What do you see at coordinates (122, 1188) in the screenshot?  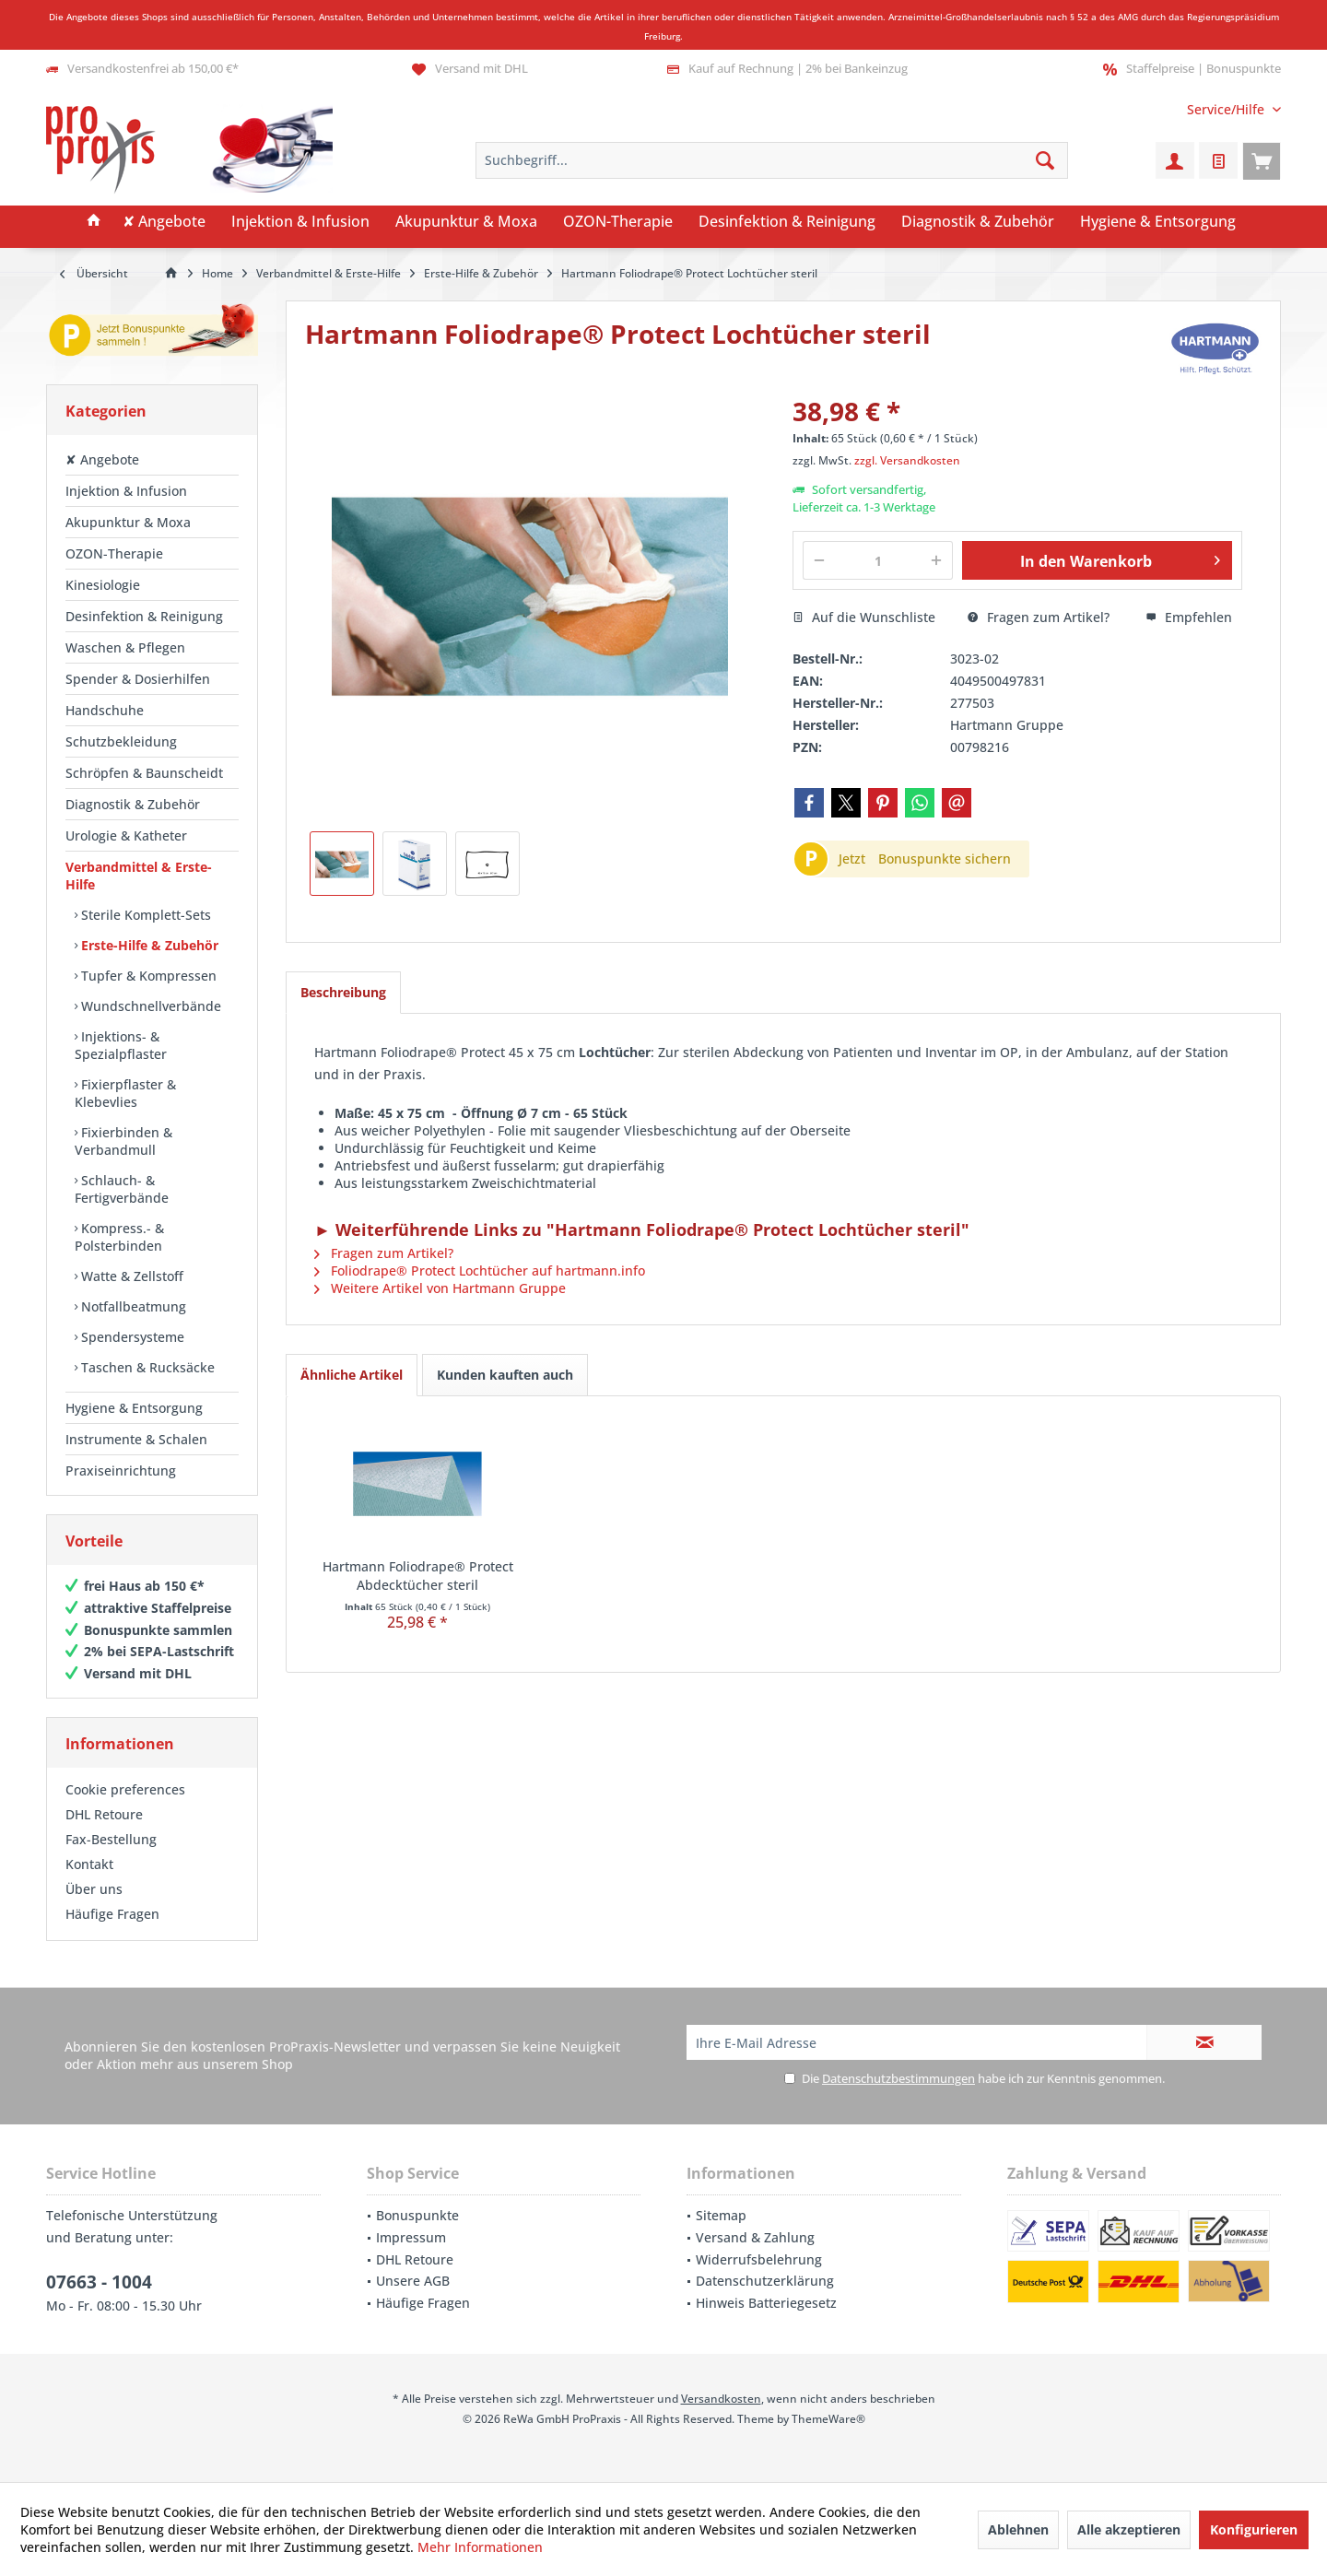 I see `Schlauch- & Fertigverbände` at bounding box center [122, 1188].